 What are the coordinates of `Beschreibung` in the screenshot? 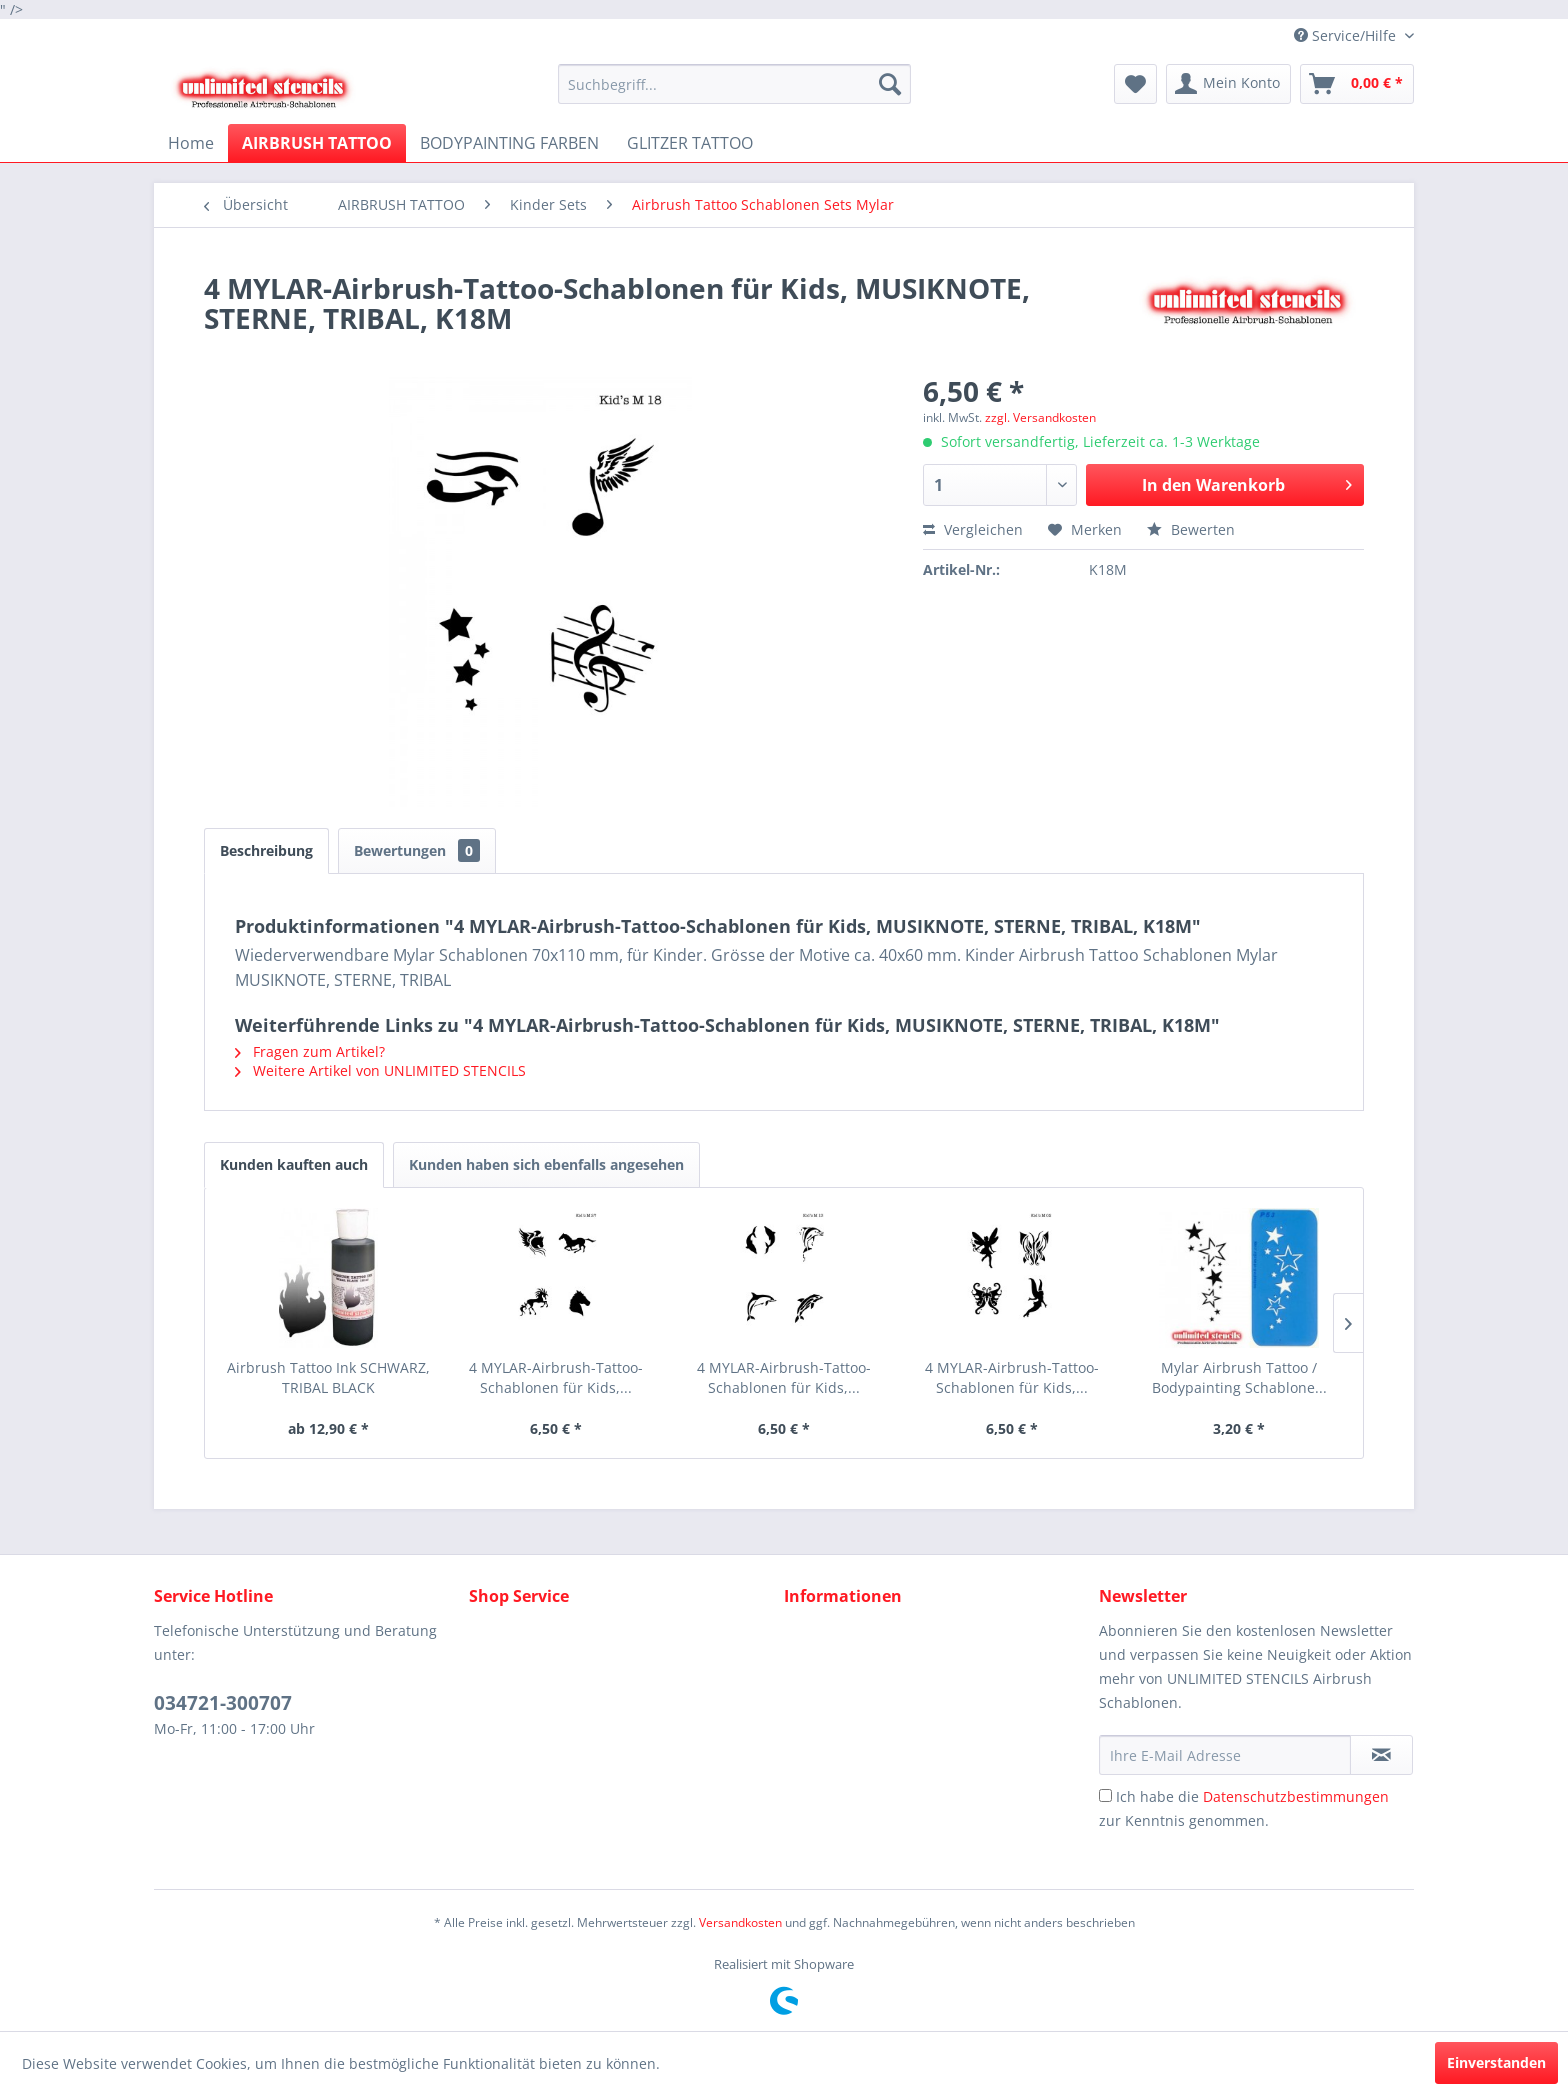 It's located at (266, 850).